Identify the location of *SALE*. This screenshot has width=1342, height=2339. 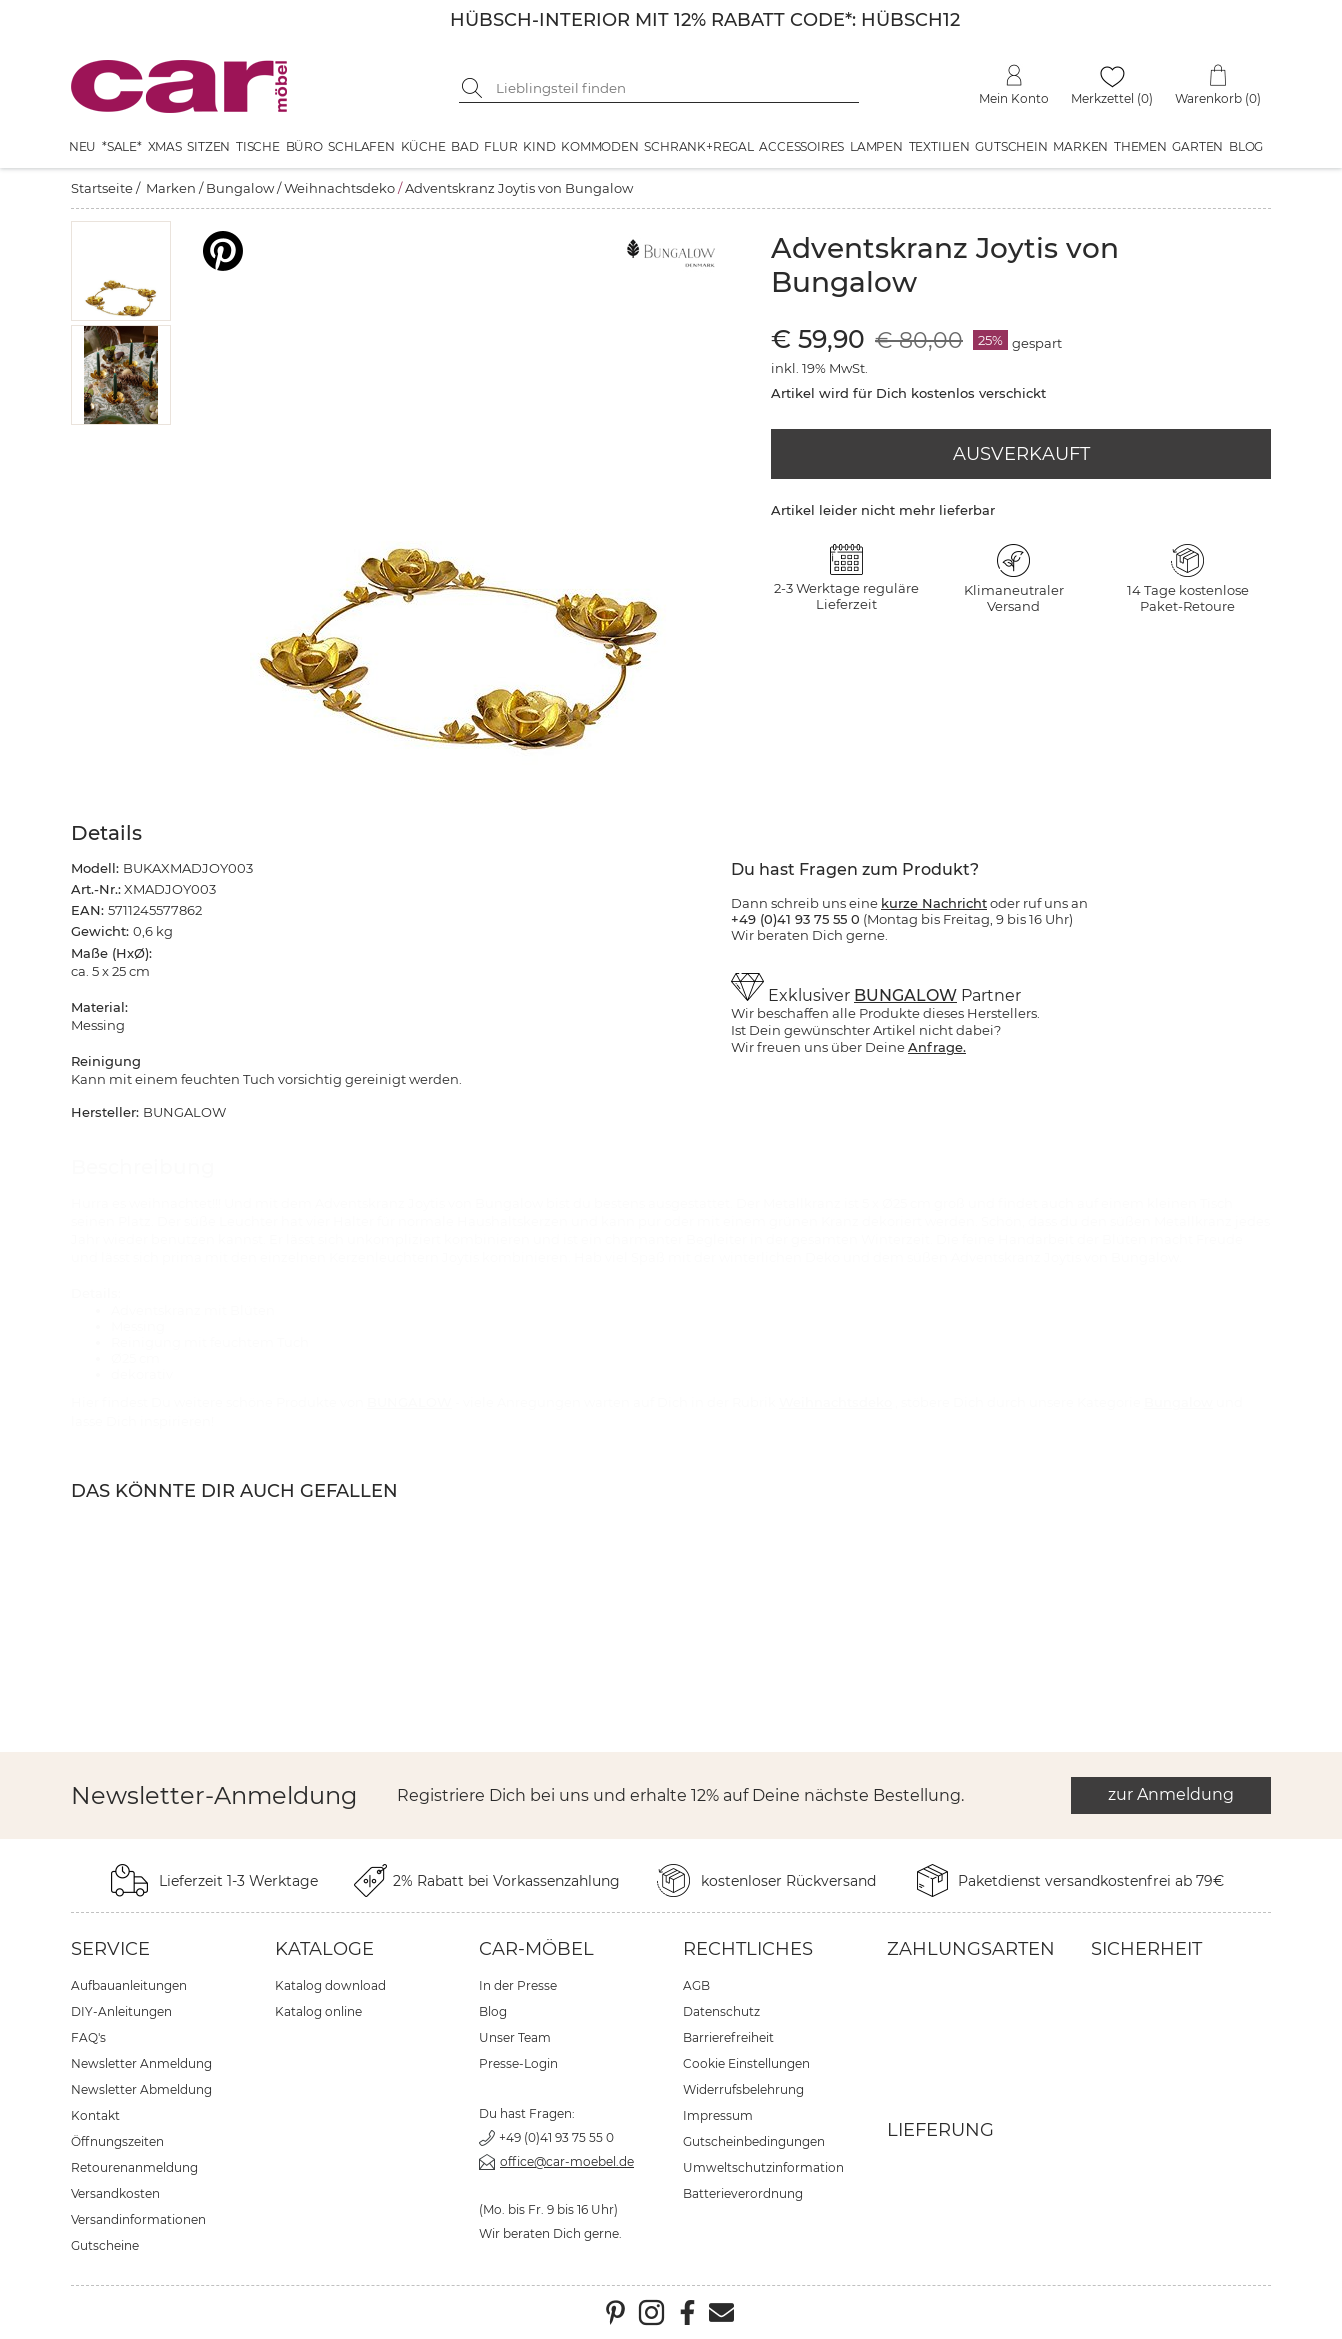
(122, 146).